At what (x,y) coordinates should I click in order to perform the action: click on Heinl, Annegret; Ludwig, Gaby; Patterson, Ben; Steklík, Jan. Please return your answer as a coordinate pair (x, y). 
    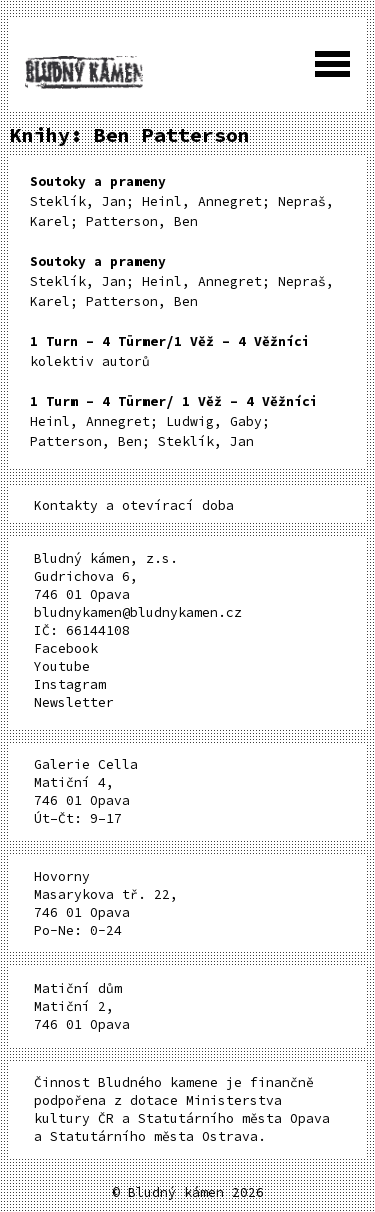
    Looking at the image, I should click on (174, 421).